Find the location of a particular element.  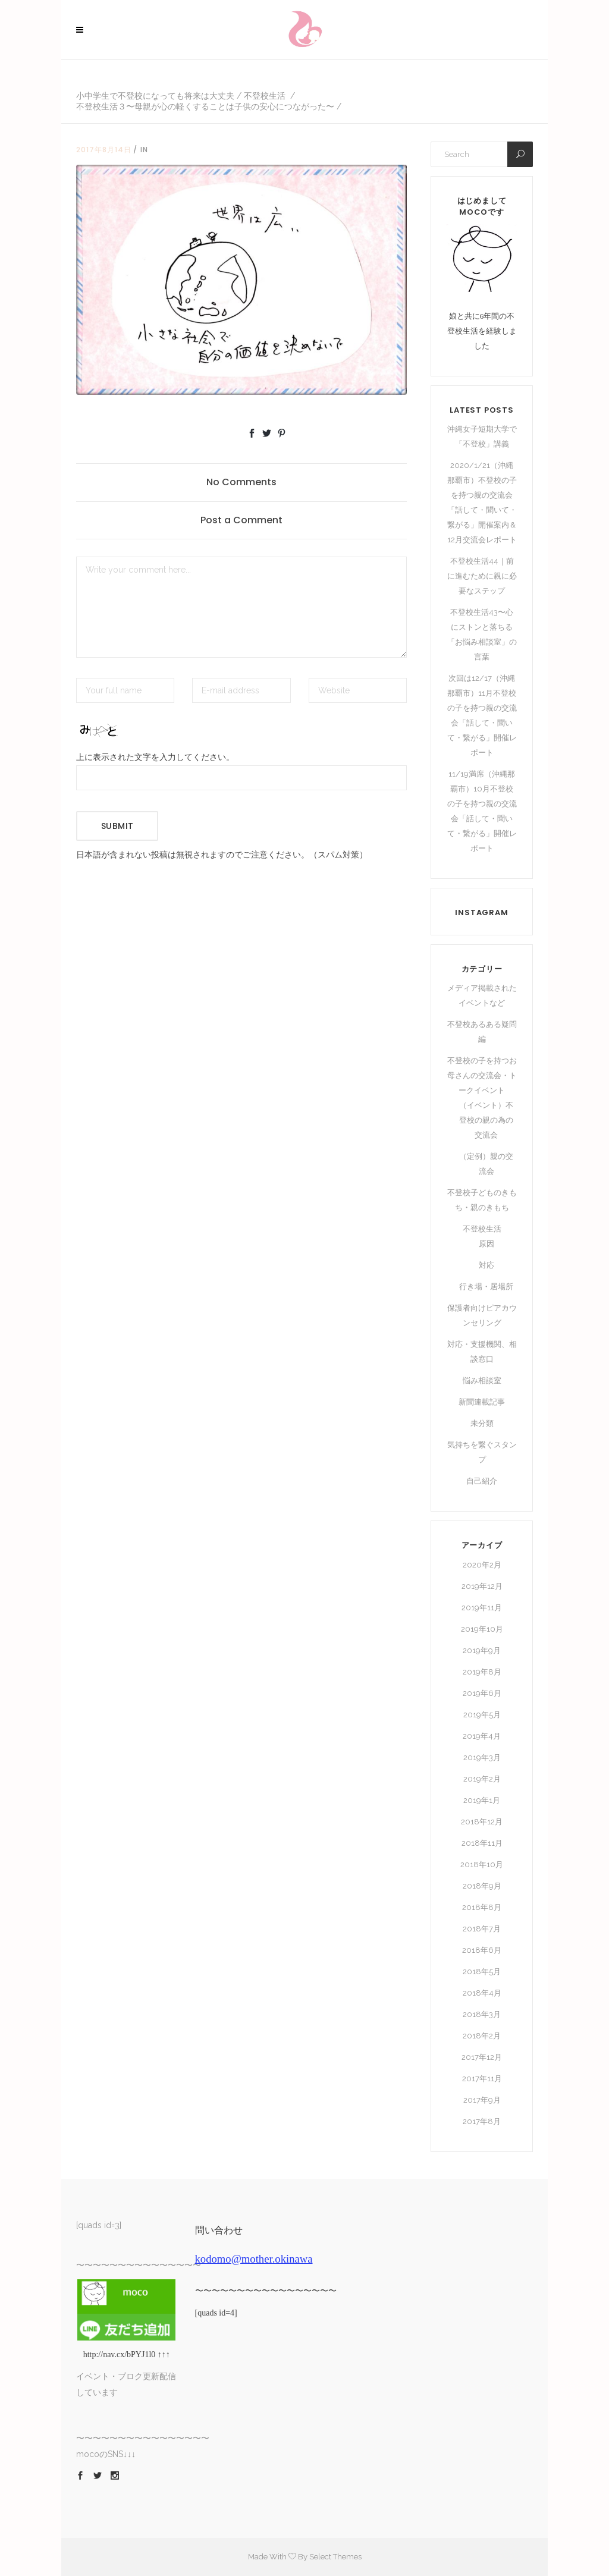

2017年12月 is located at coordinates (482, 2057).